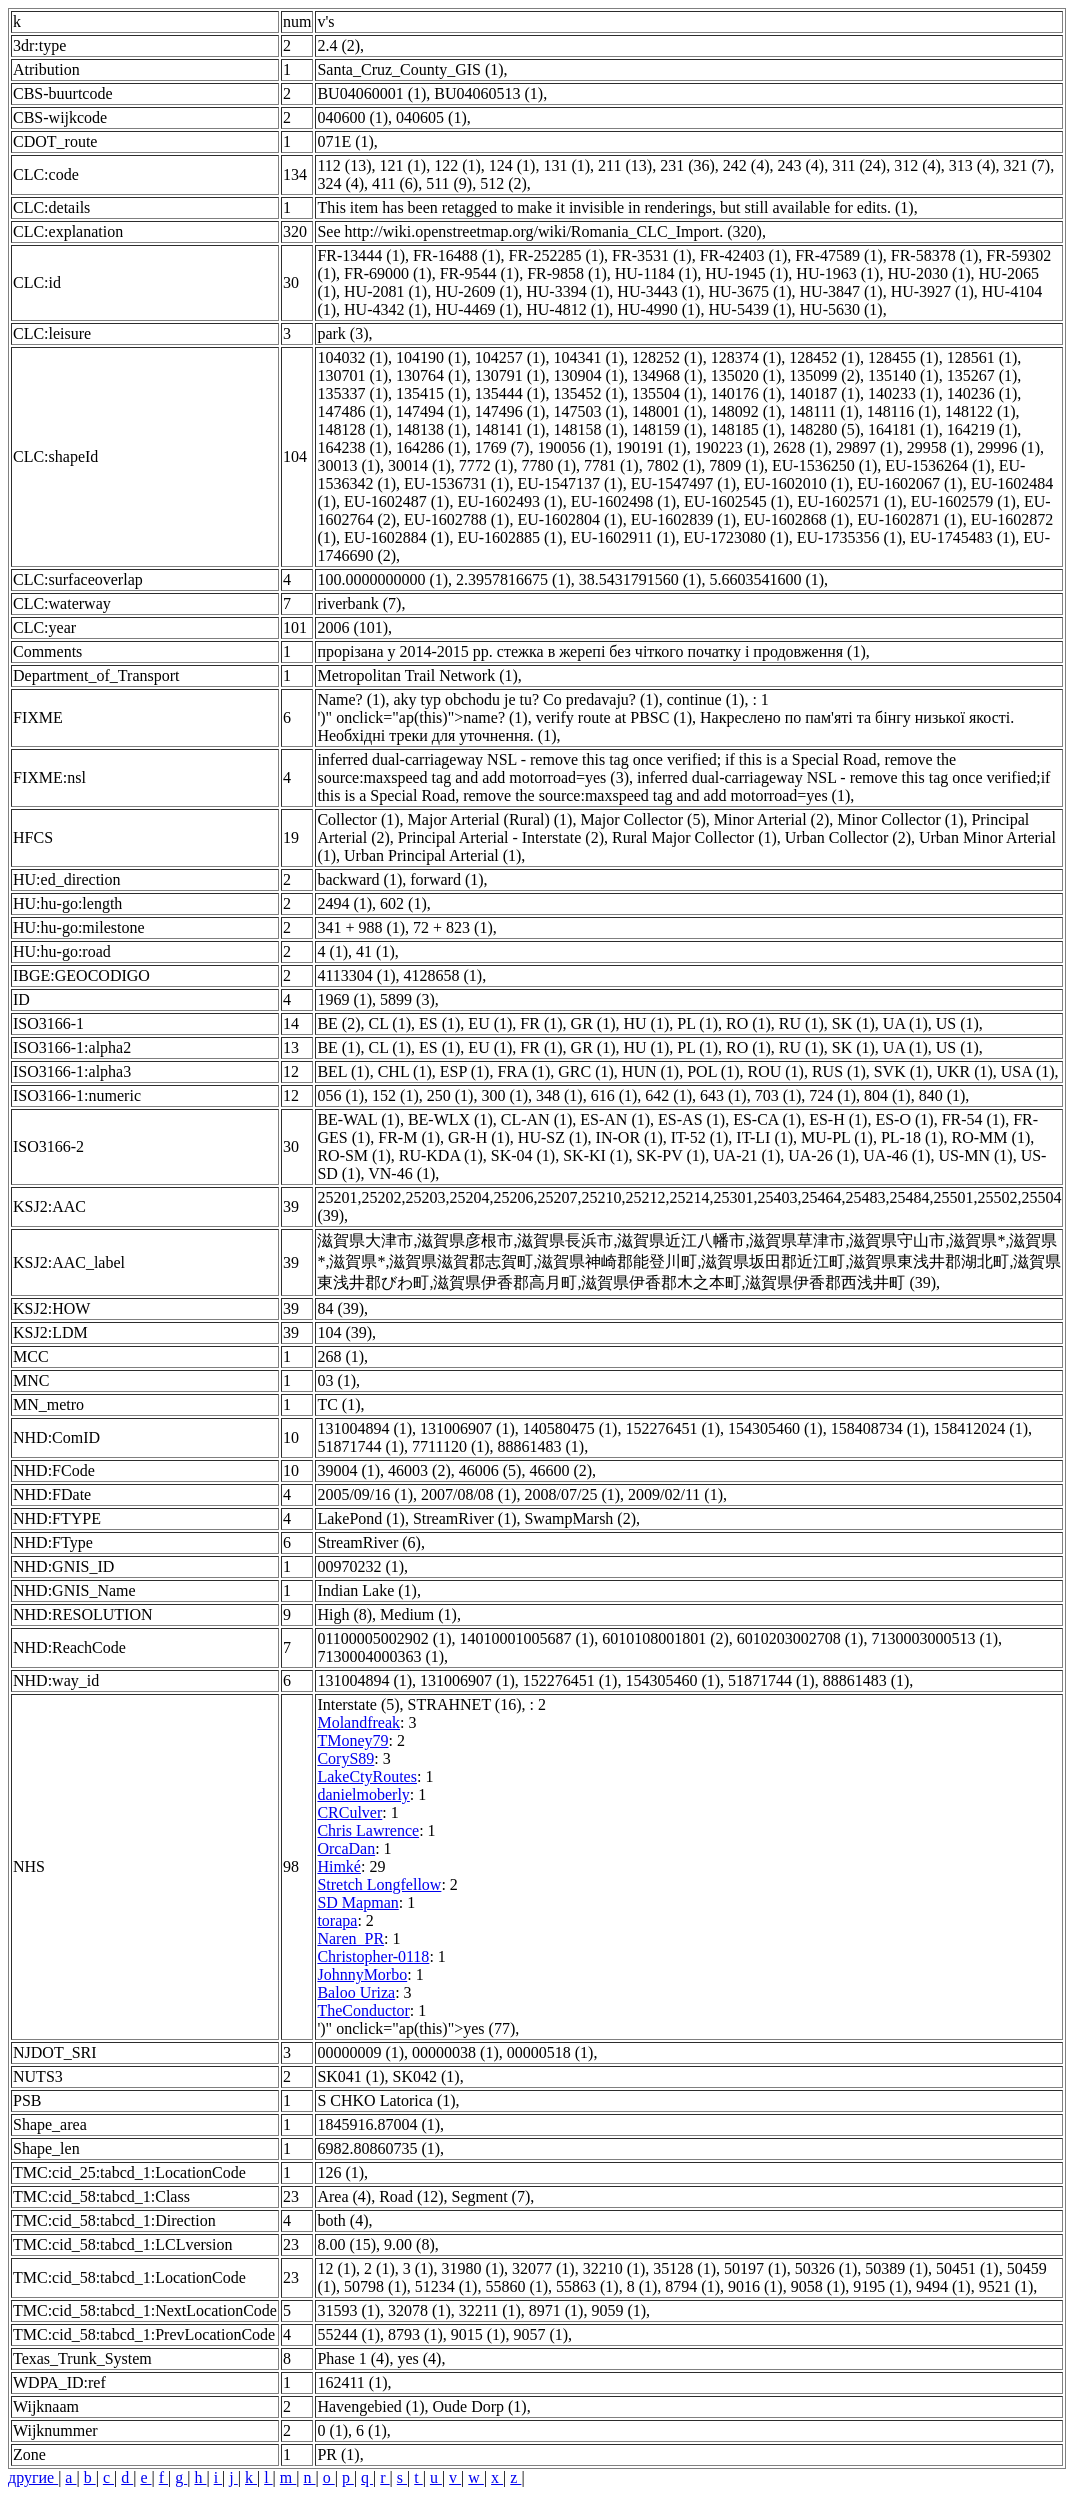  I want to click on EU-1602804 (1), so click(569, 519).